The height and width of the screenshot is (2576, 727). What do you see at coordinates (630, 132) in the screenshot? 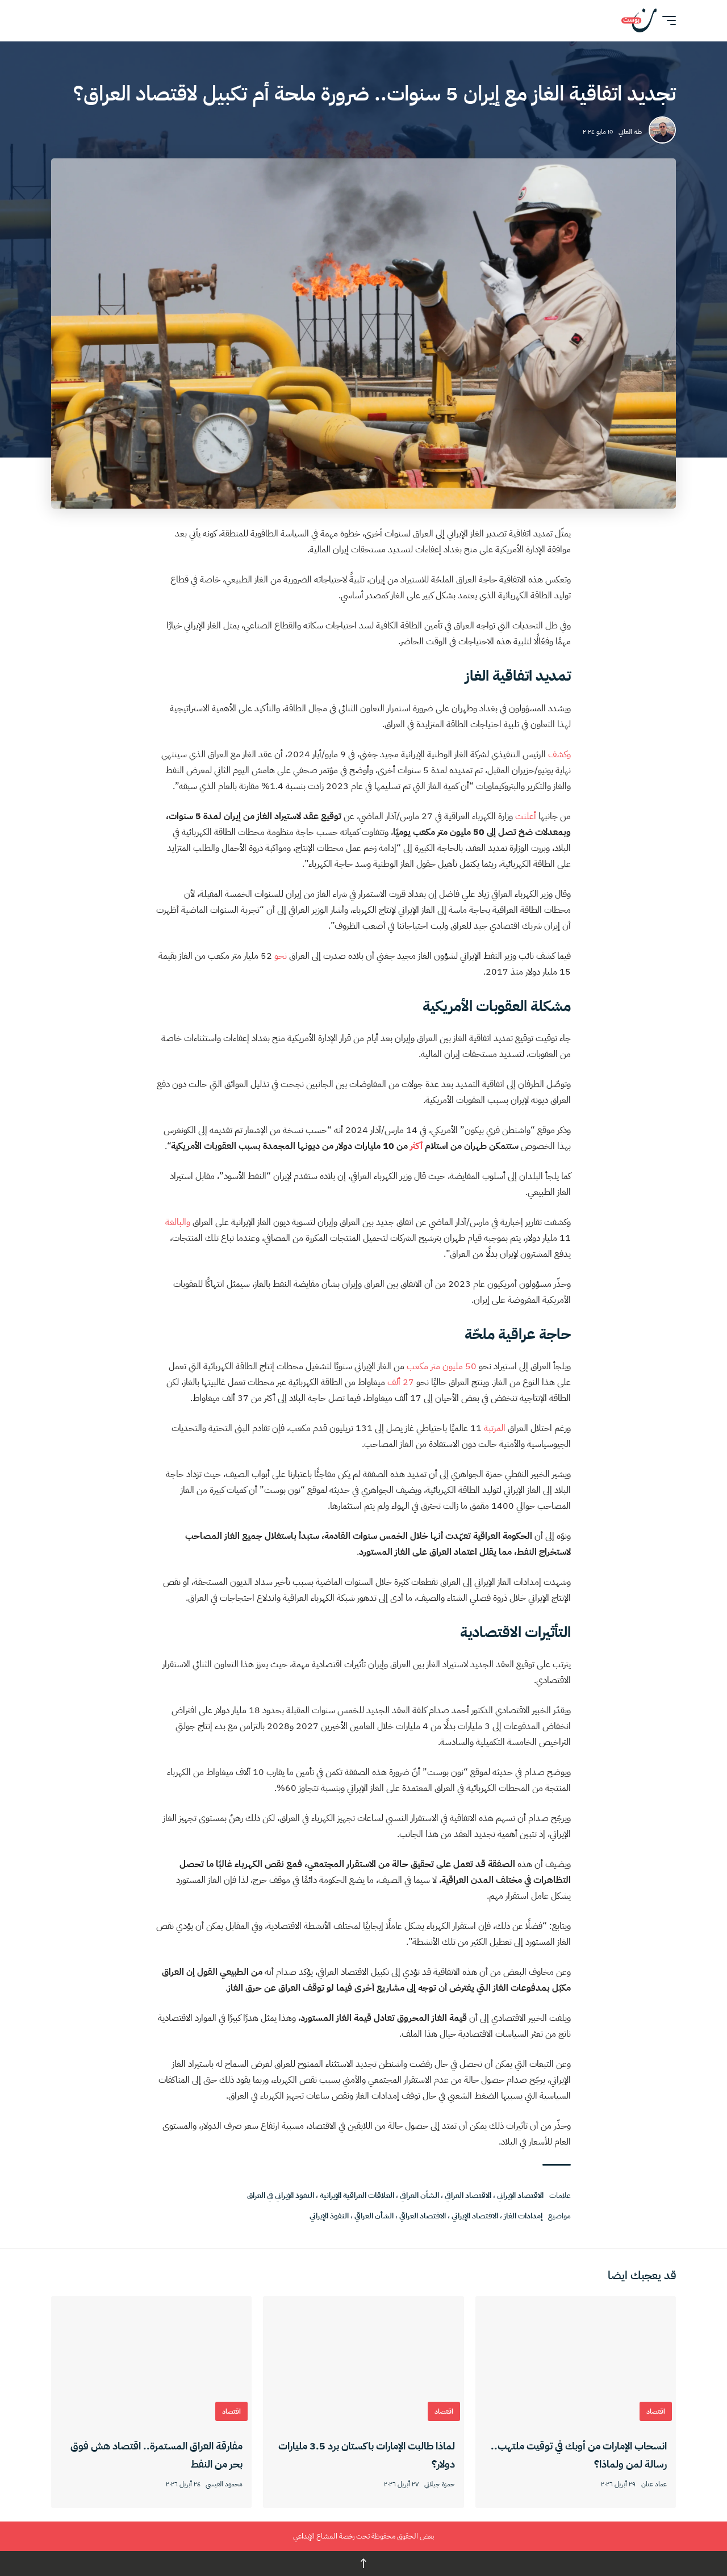
I see `طه العاني` at bounding box center [630, 132].